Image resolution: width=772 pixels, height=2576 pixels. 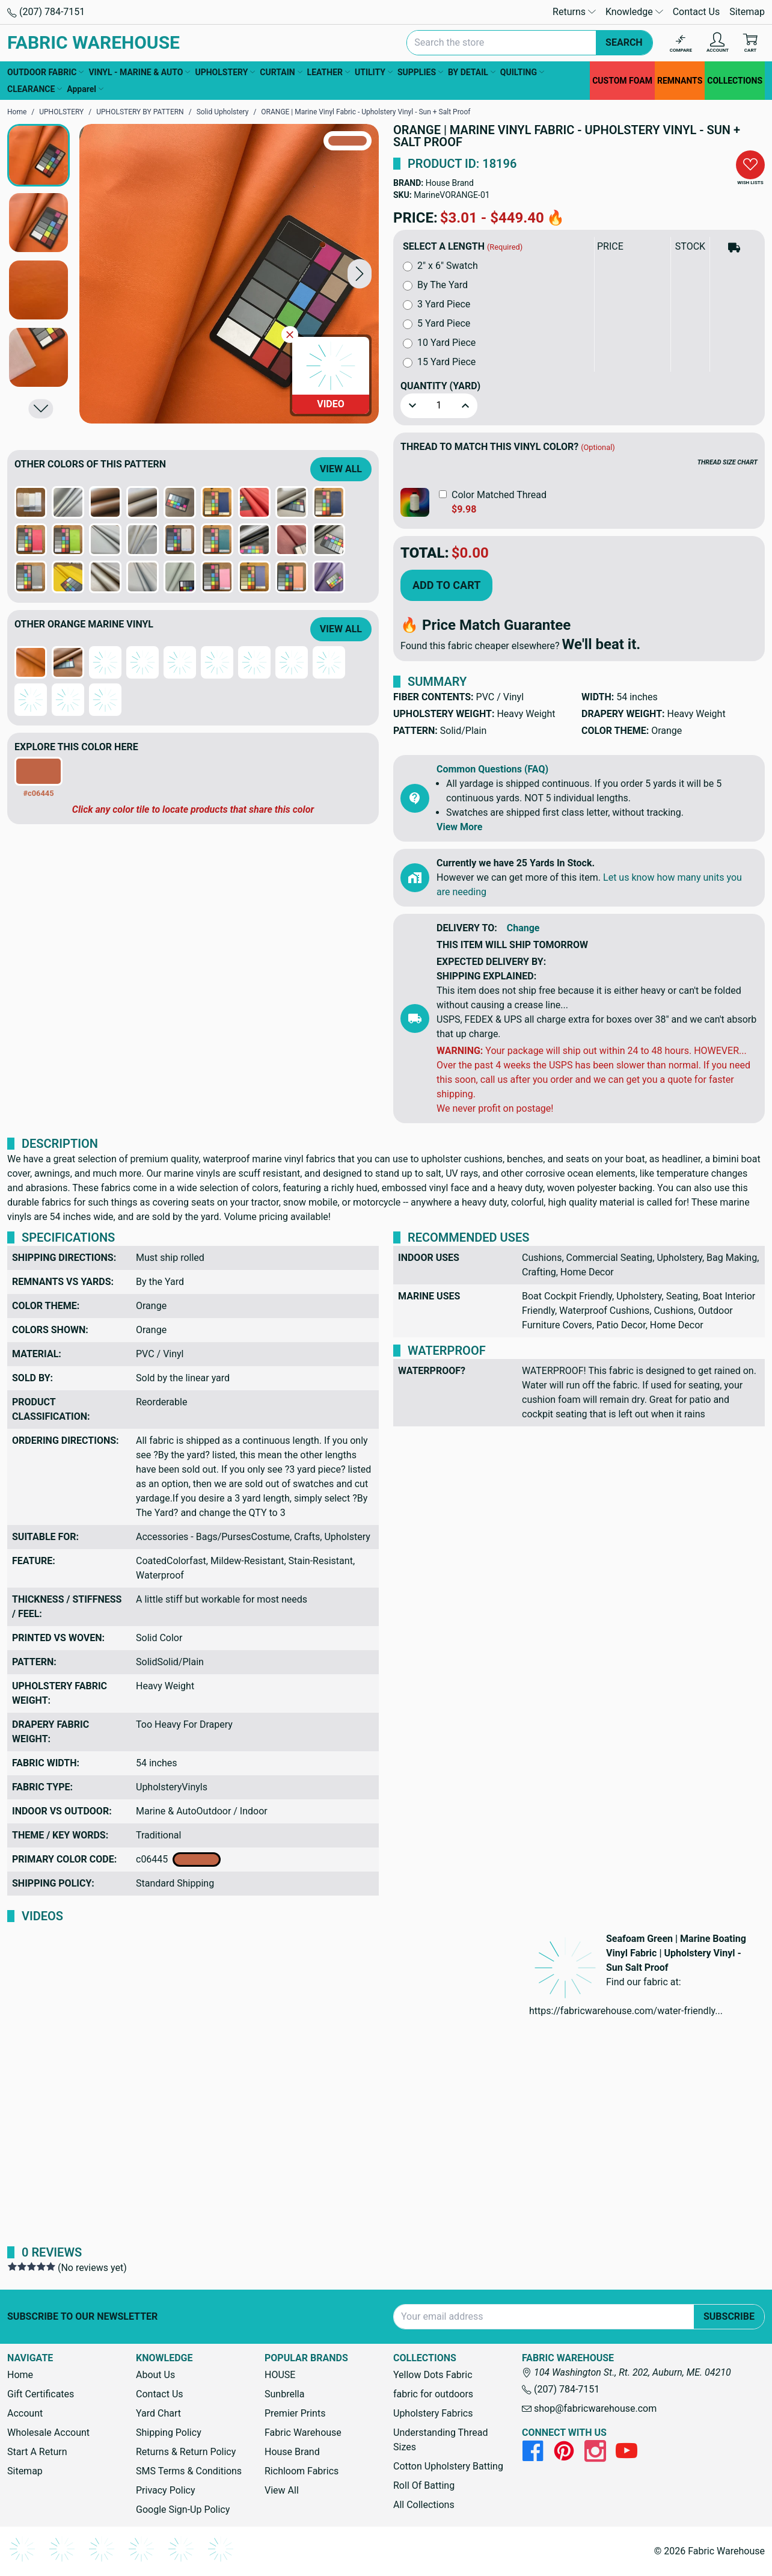 What do you see at coordinates (280, 2374) in the screenshot?
I see `HOUSE` at bounding box center [280, 2374].